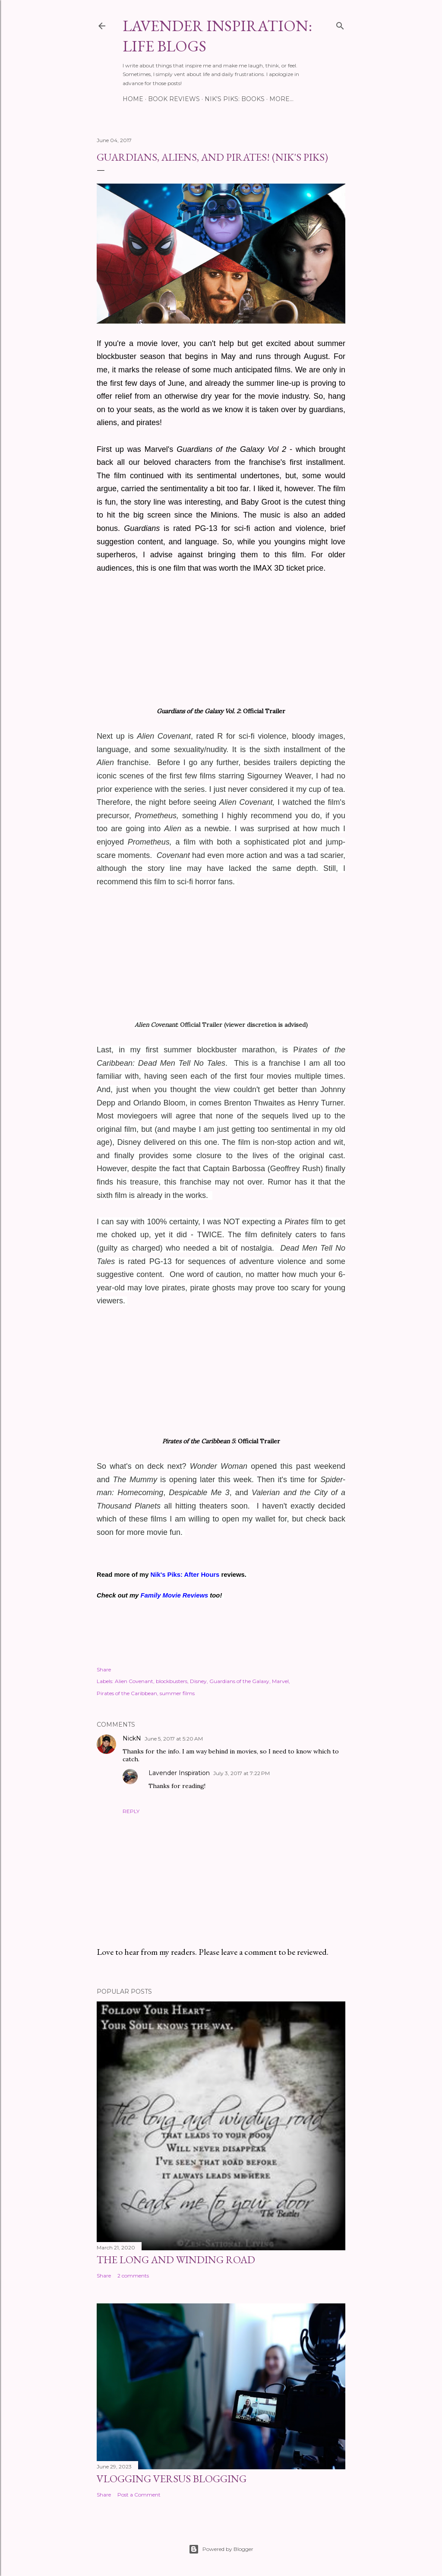  Describe the element at coordinates (281, 99) in the screenshot. I see `More…` at that location.